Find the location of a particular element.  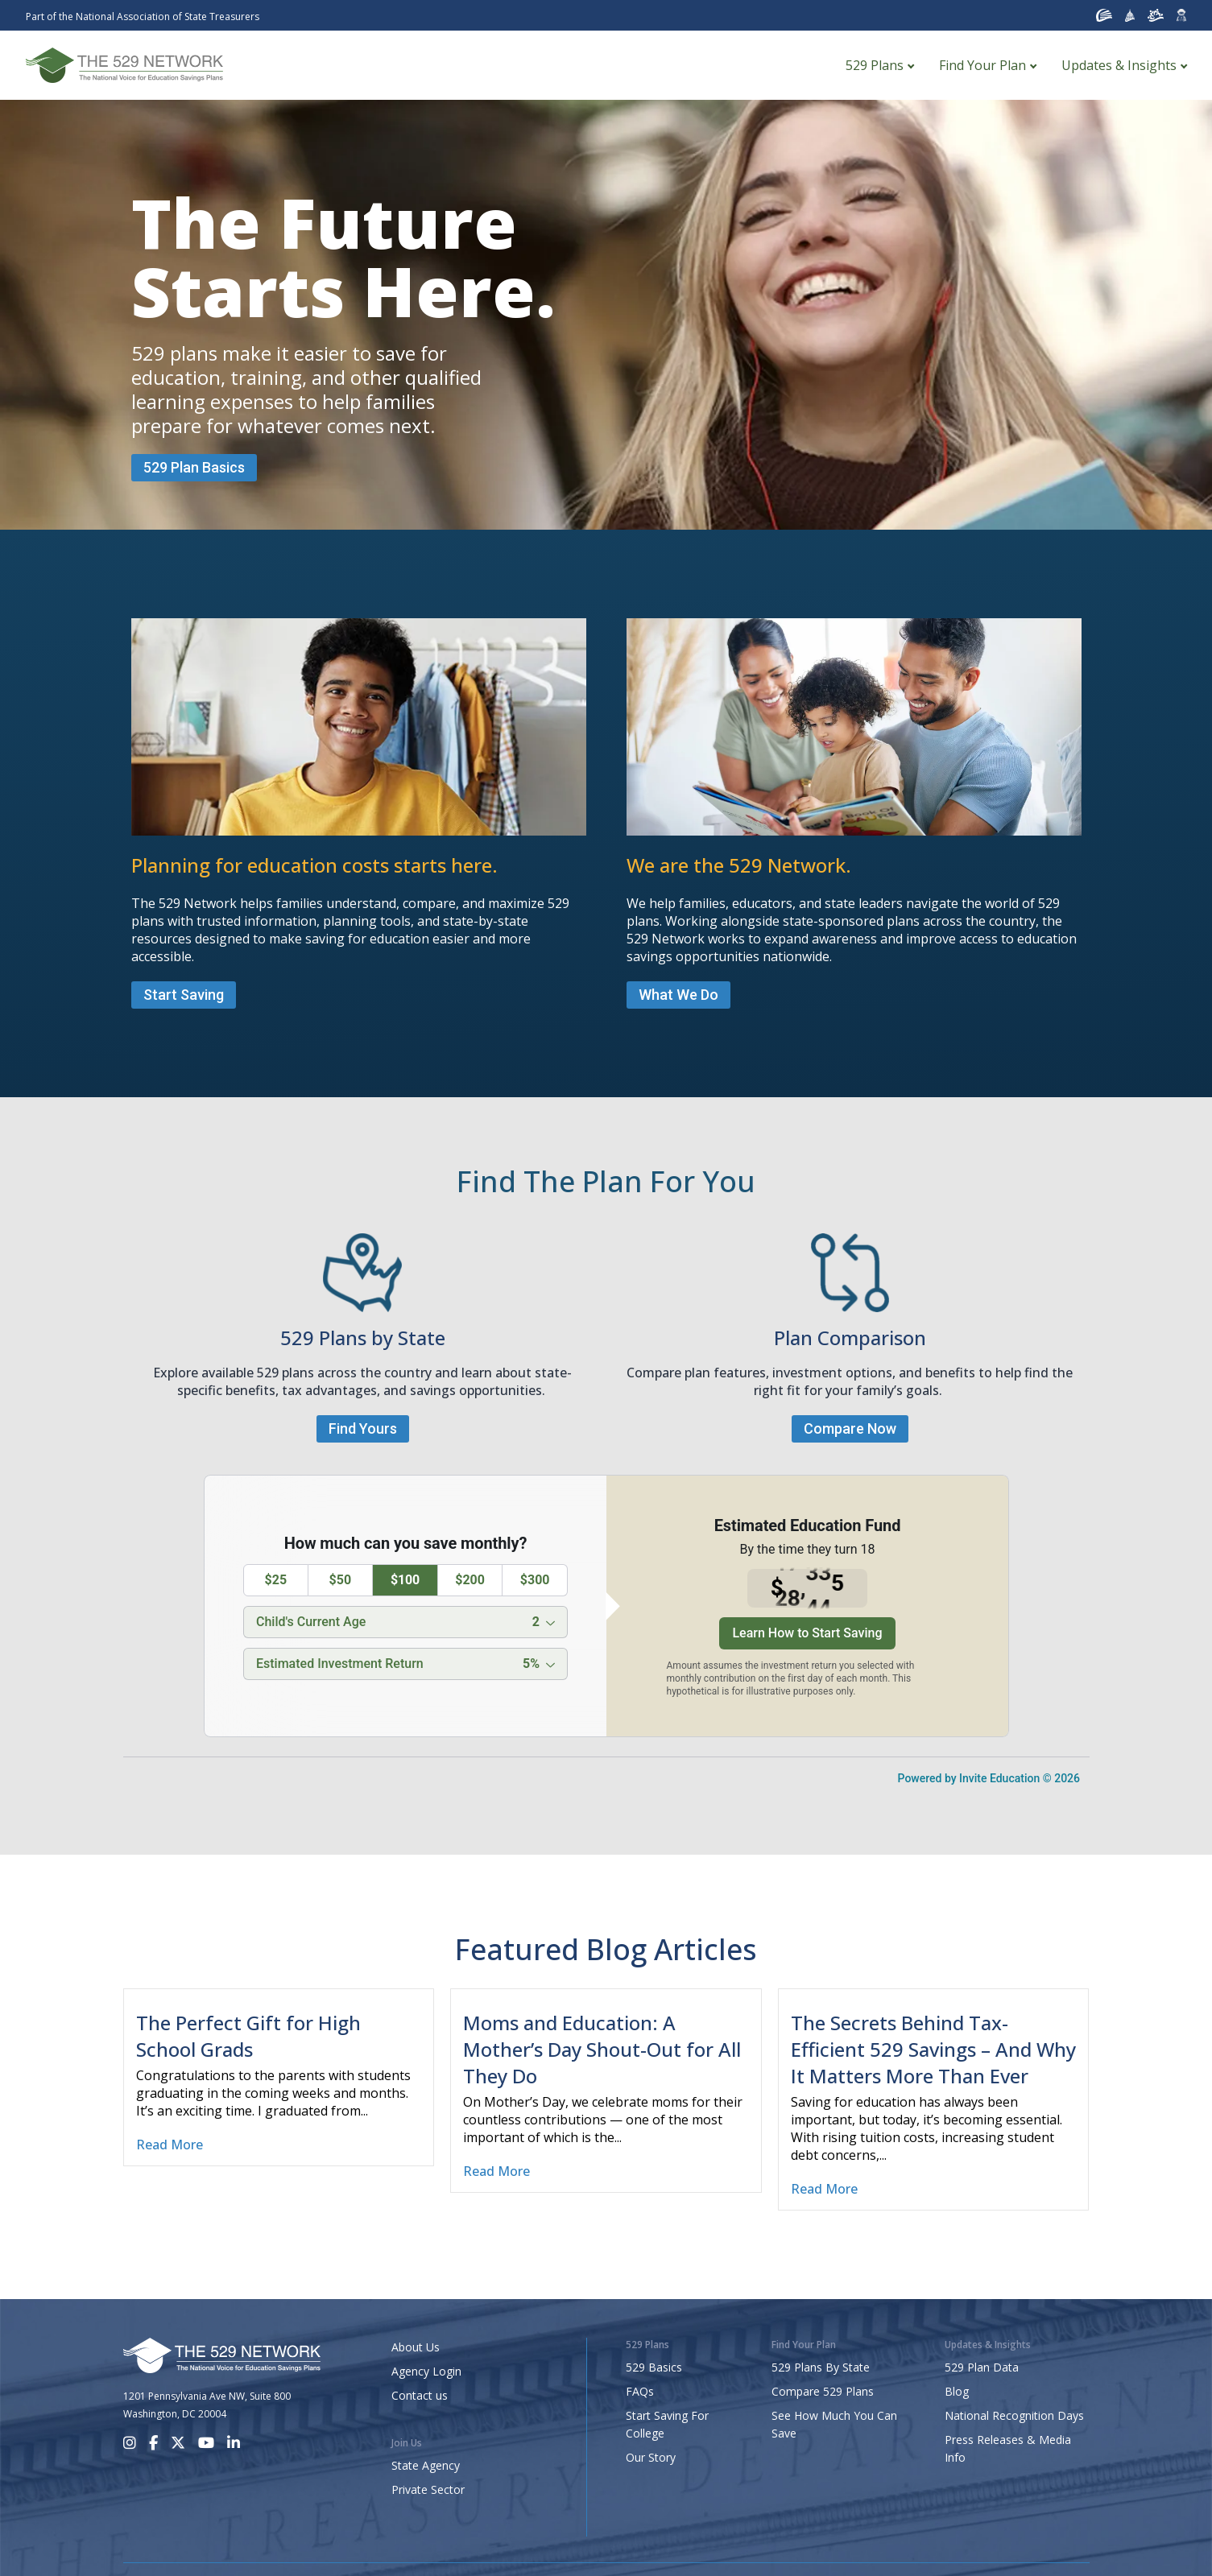

About Us is located at coordinates (415, 2347).